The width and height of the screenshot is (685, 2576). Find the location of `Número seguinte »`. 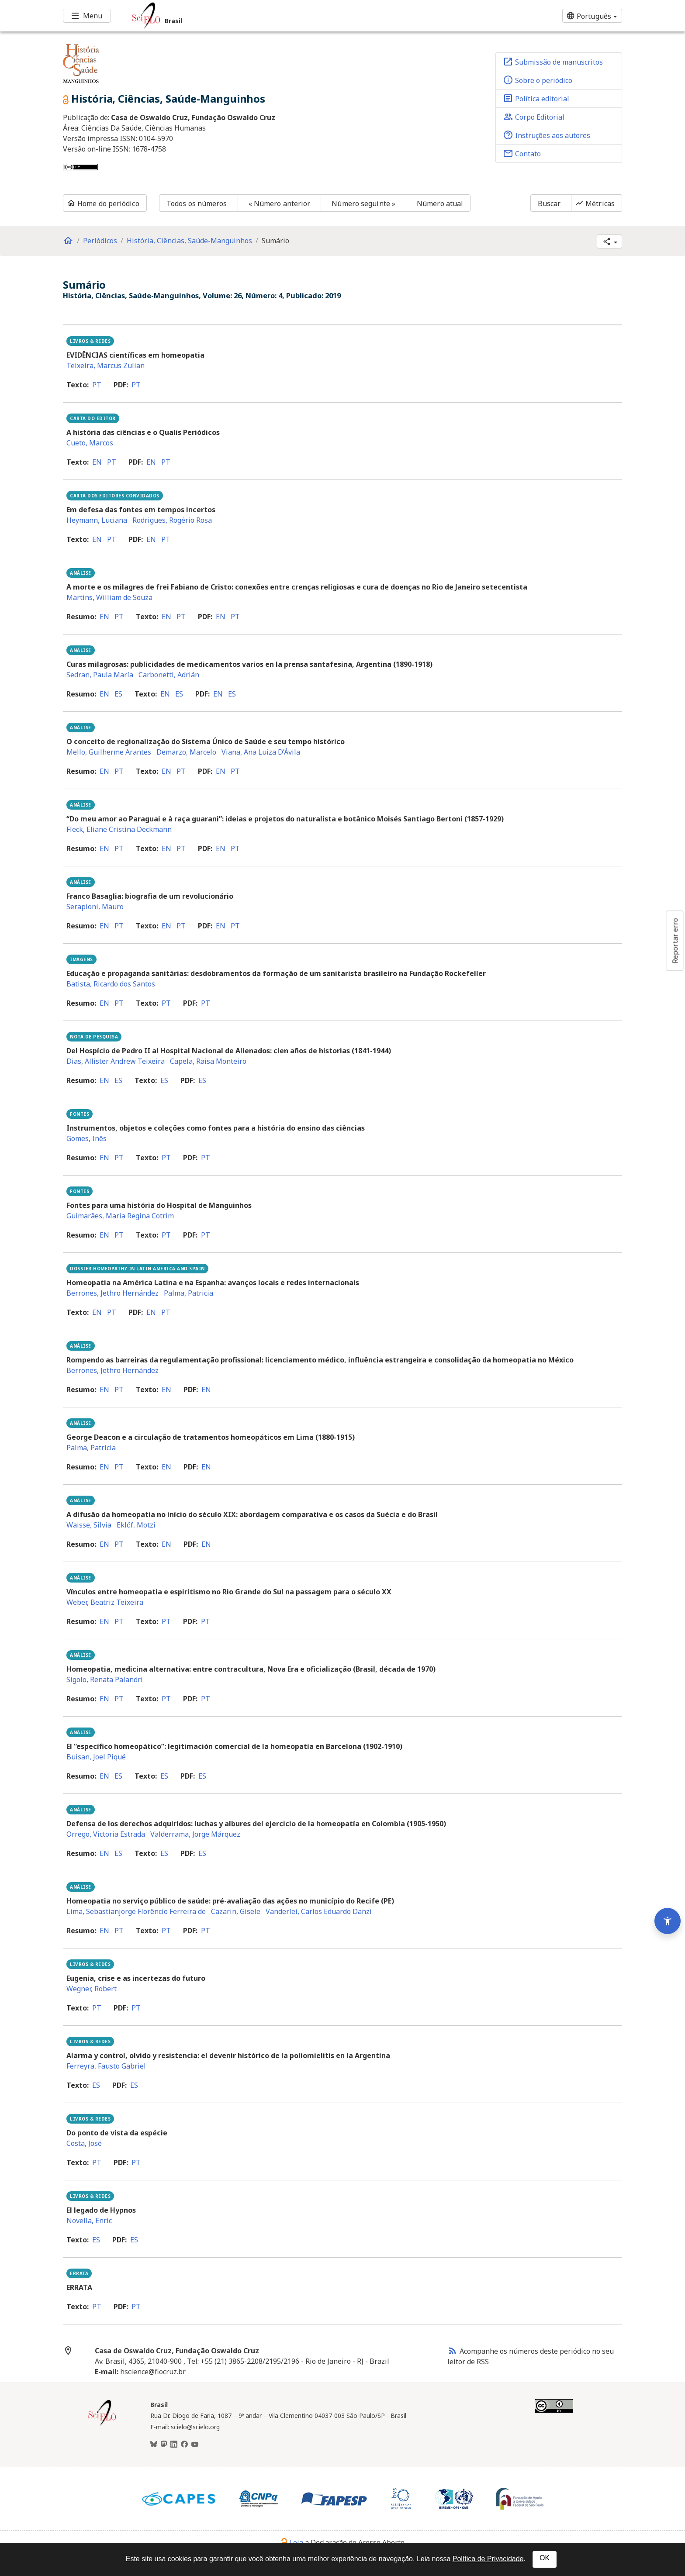

Número seguinte » is located at coordinates (363, 203).